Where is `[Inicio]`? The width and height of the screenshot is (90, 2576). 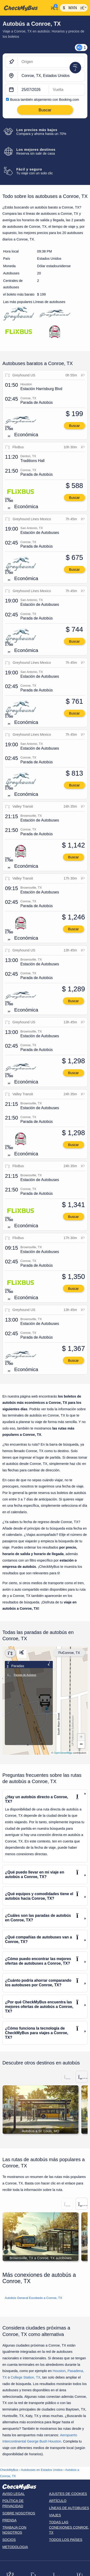 [Inicio] is located at coordinates (24, 8).